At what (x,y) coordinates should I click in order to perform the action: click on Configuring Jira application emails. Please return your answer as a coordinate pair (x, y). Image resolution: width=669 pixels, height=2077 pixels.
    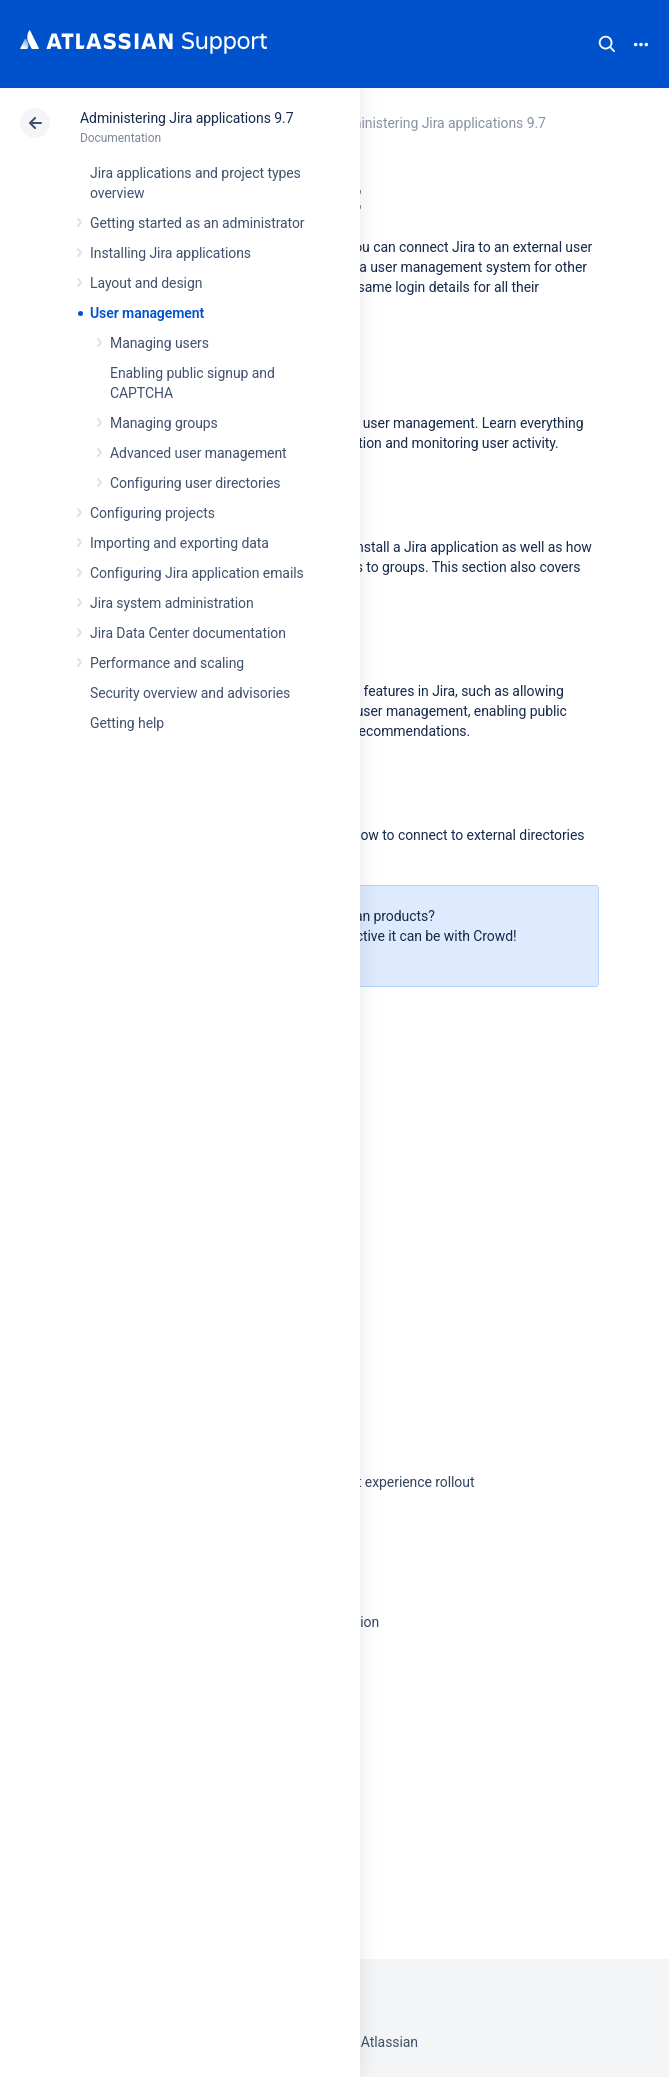
    Looking at the image, I should click on (197, 573).